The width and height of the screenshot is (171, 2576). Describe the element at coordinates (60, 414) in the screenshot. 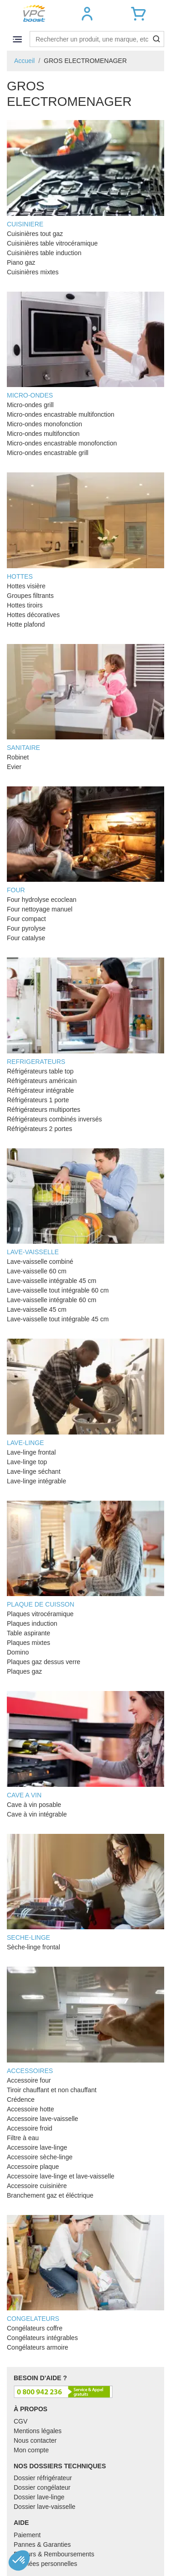

I see `Micro-ondes encastrable multifonction` at that location.